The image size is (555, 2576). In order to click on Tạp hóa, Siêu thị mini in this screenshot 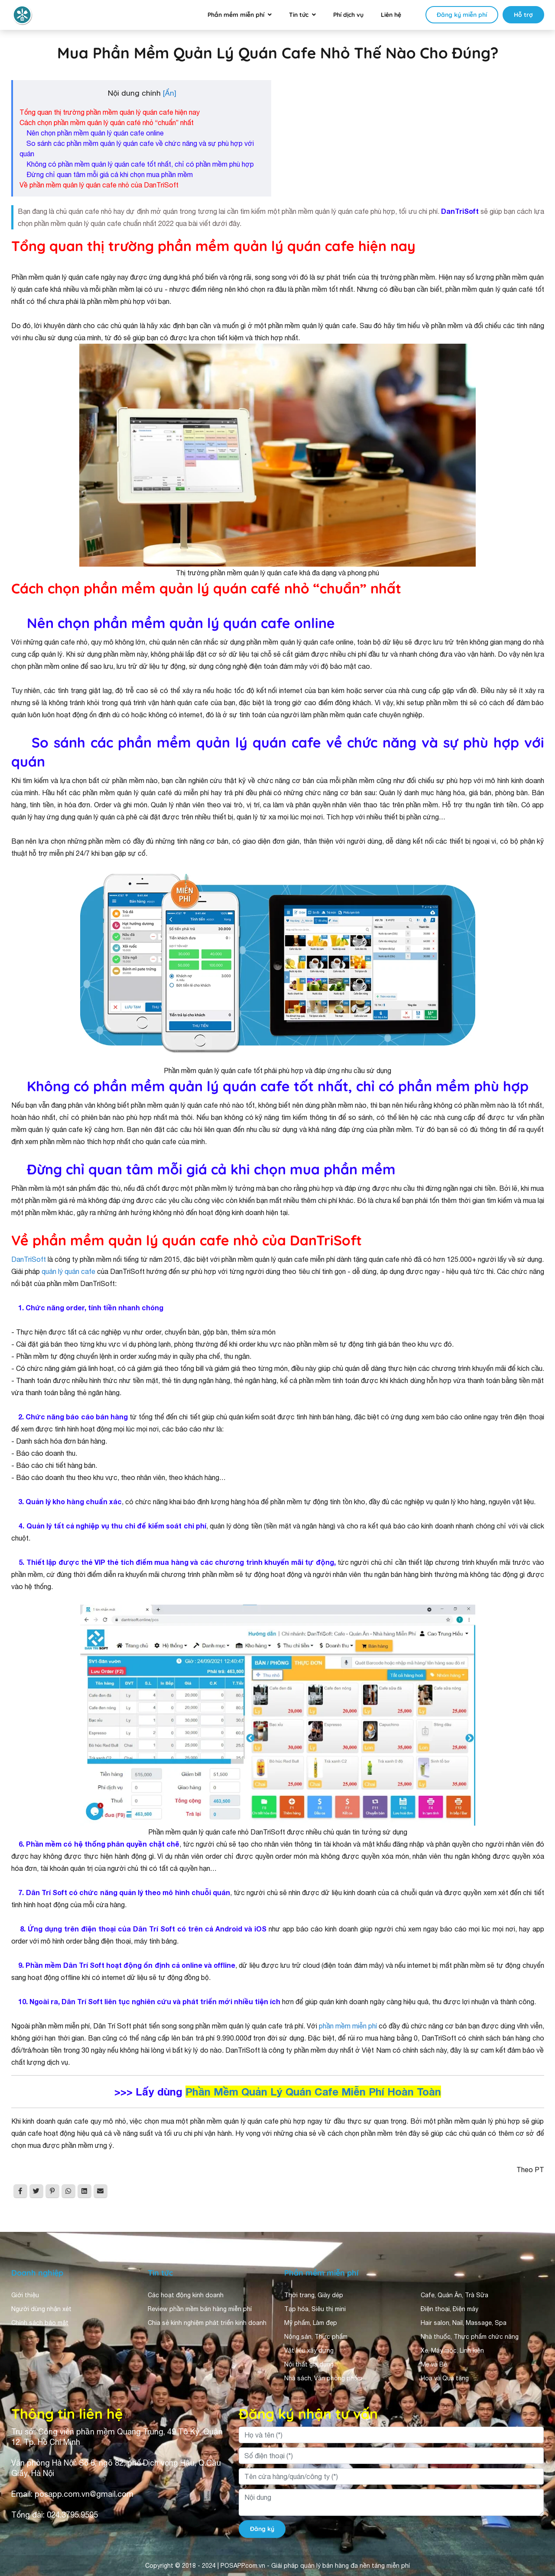, I will do `click(315, 2308)`.